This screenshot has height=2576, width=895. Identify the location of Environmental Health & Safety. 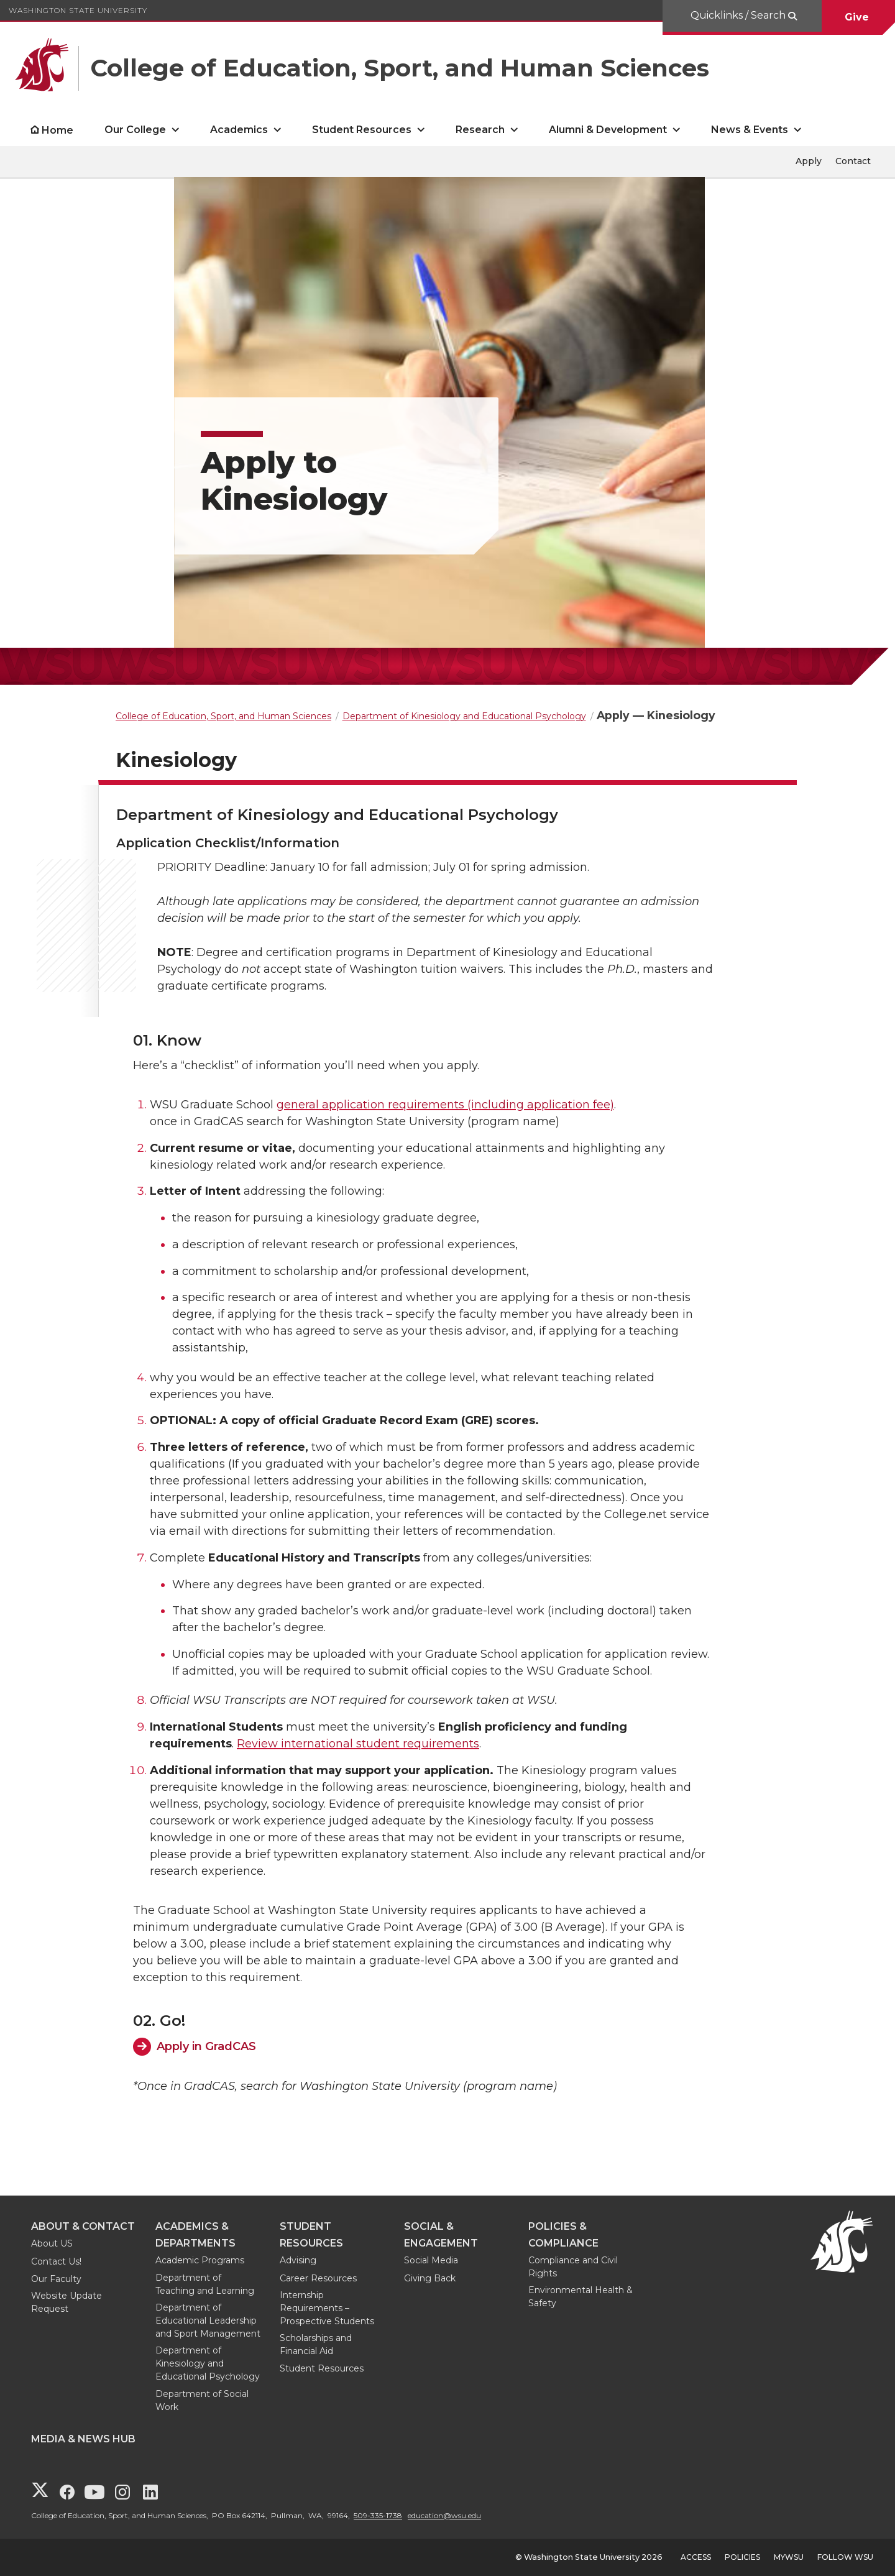
(580, 2296).